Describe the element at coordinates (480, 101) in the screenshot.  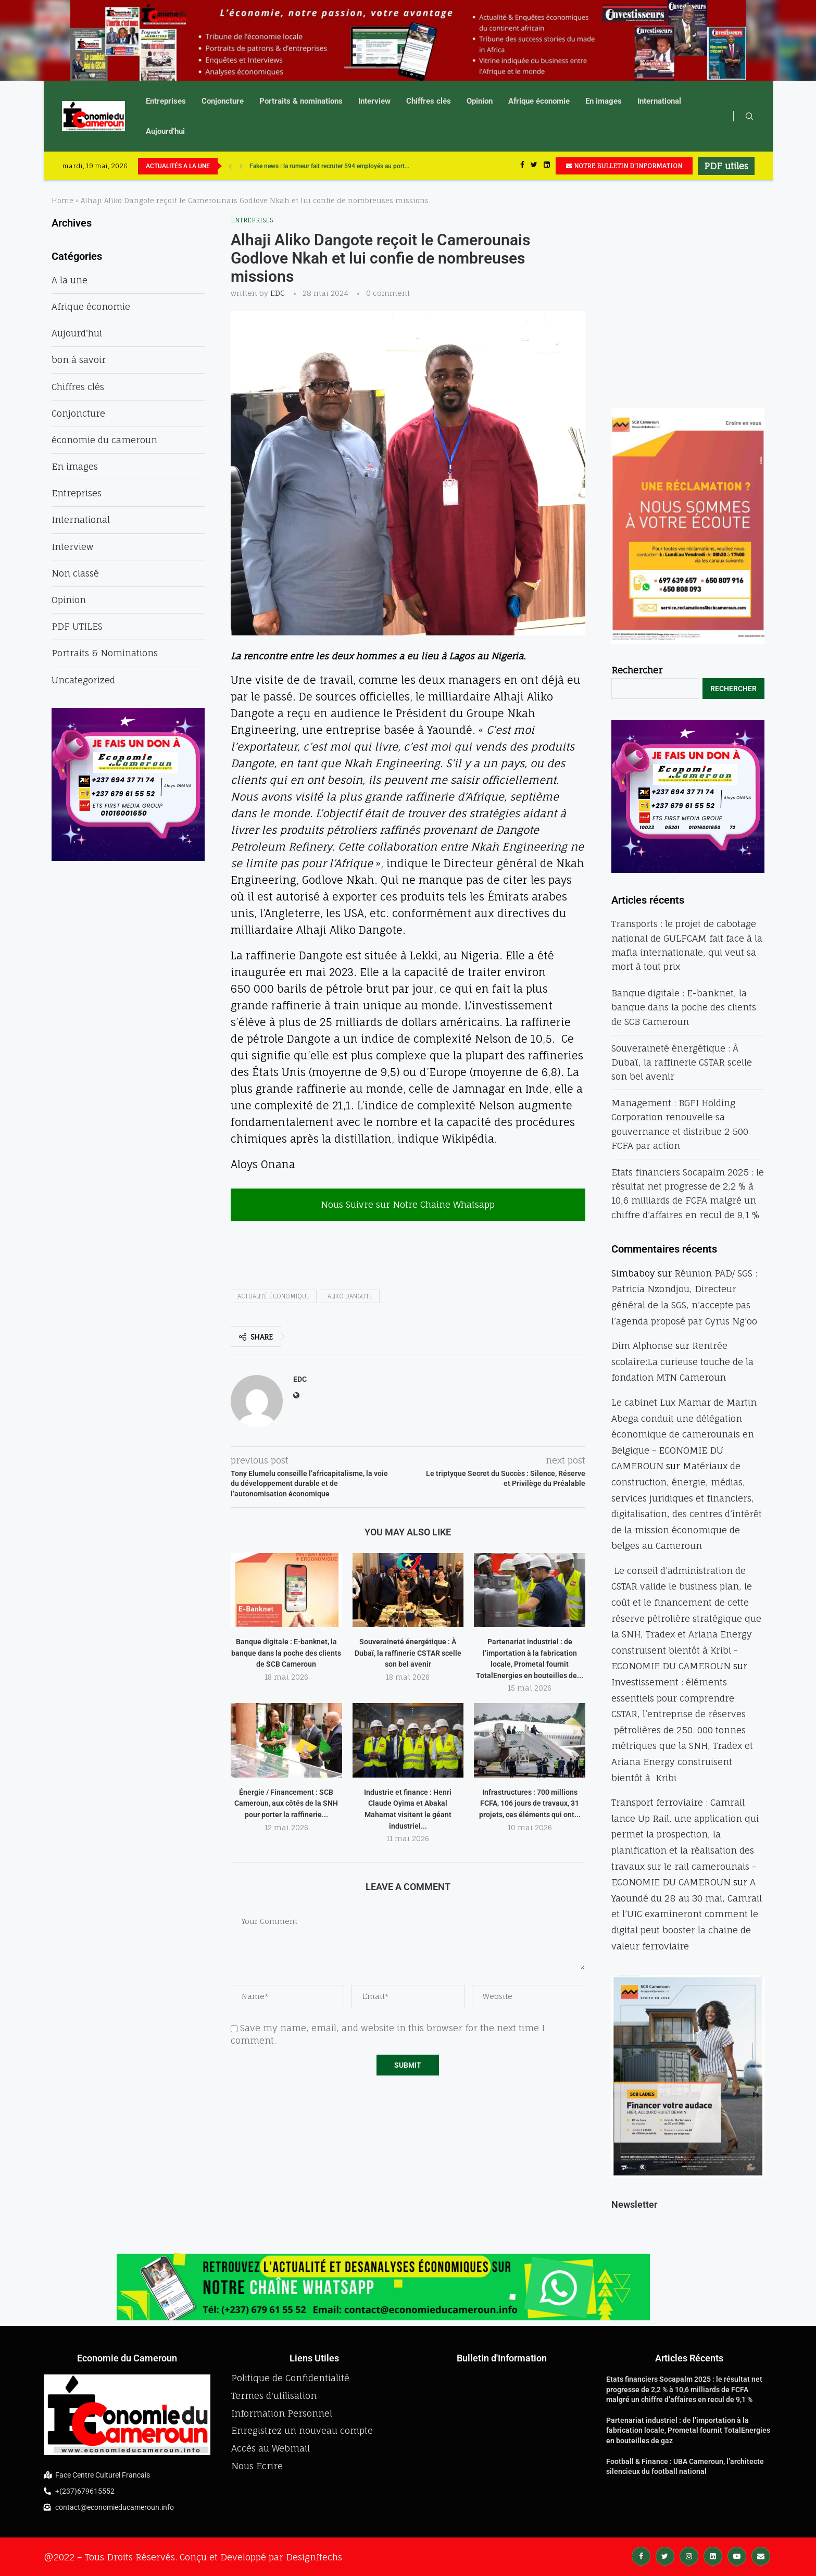
I see `Opinion` at that location.